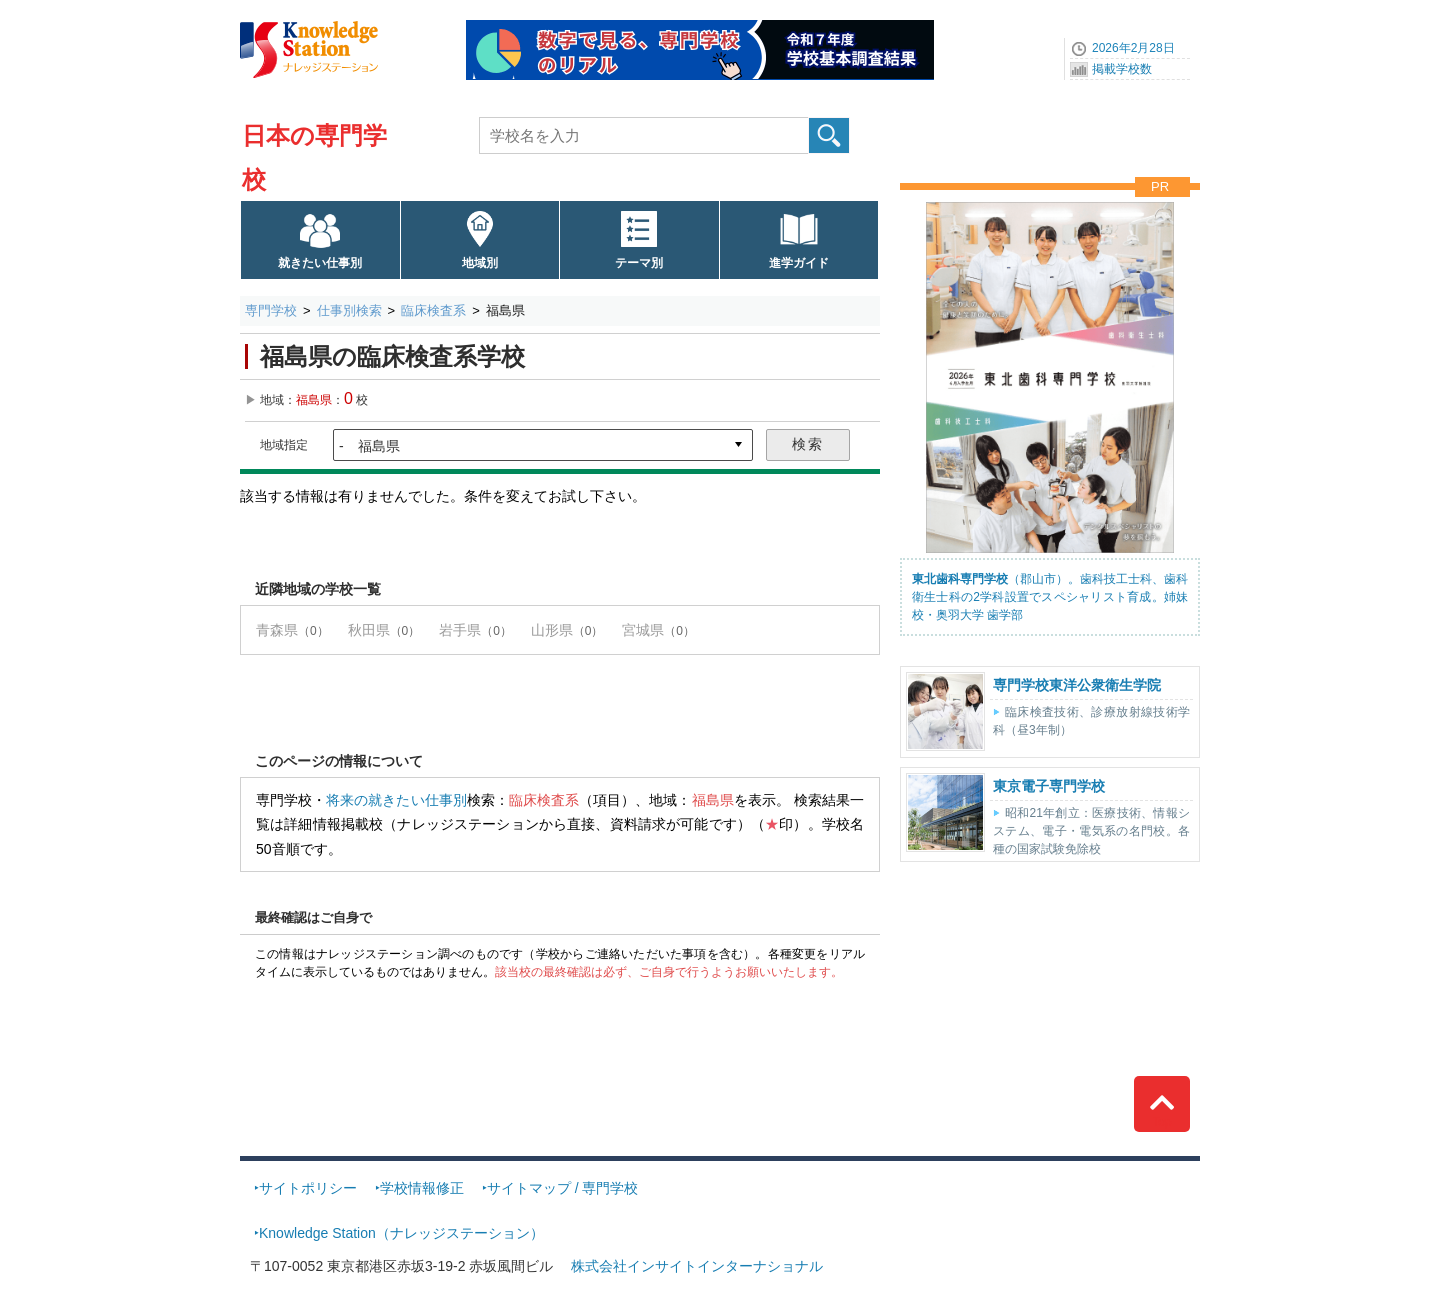 Image resolution: width=1440 pixels, height=1292 pixels. Describe the element at coordinates (320, 263) in the screenshot. I see `就きたい仕事別` at that location.